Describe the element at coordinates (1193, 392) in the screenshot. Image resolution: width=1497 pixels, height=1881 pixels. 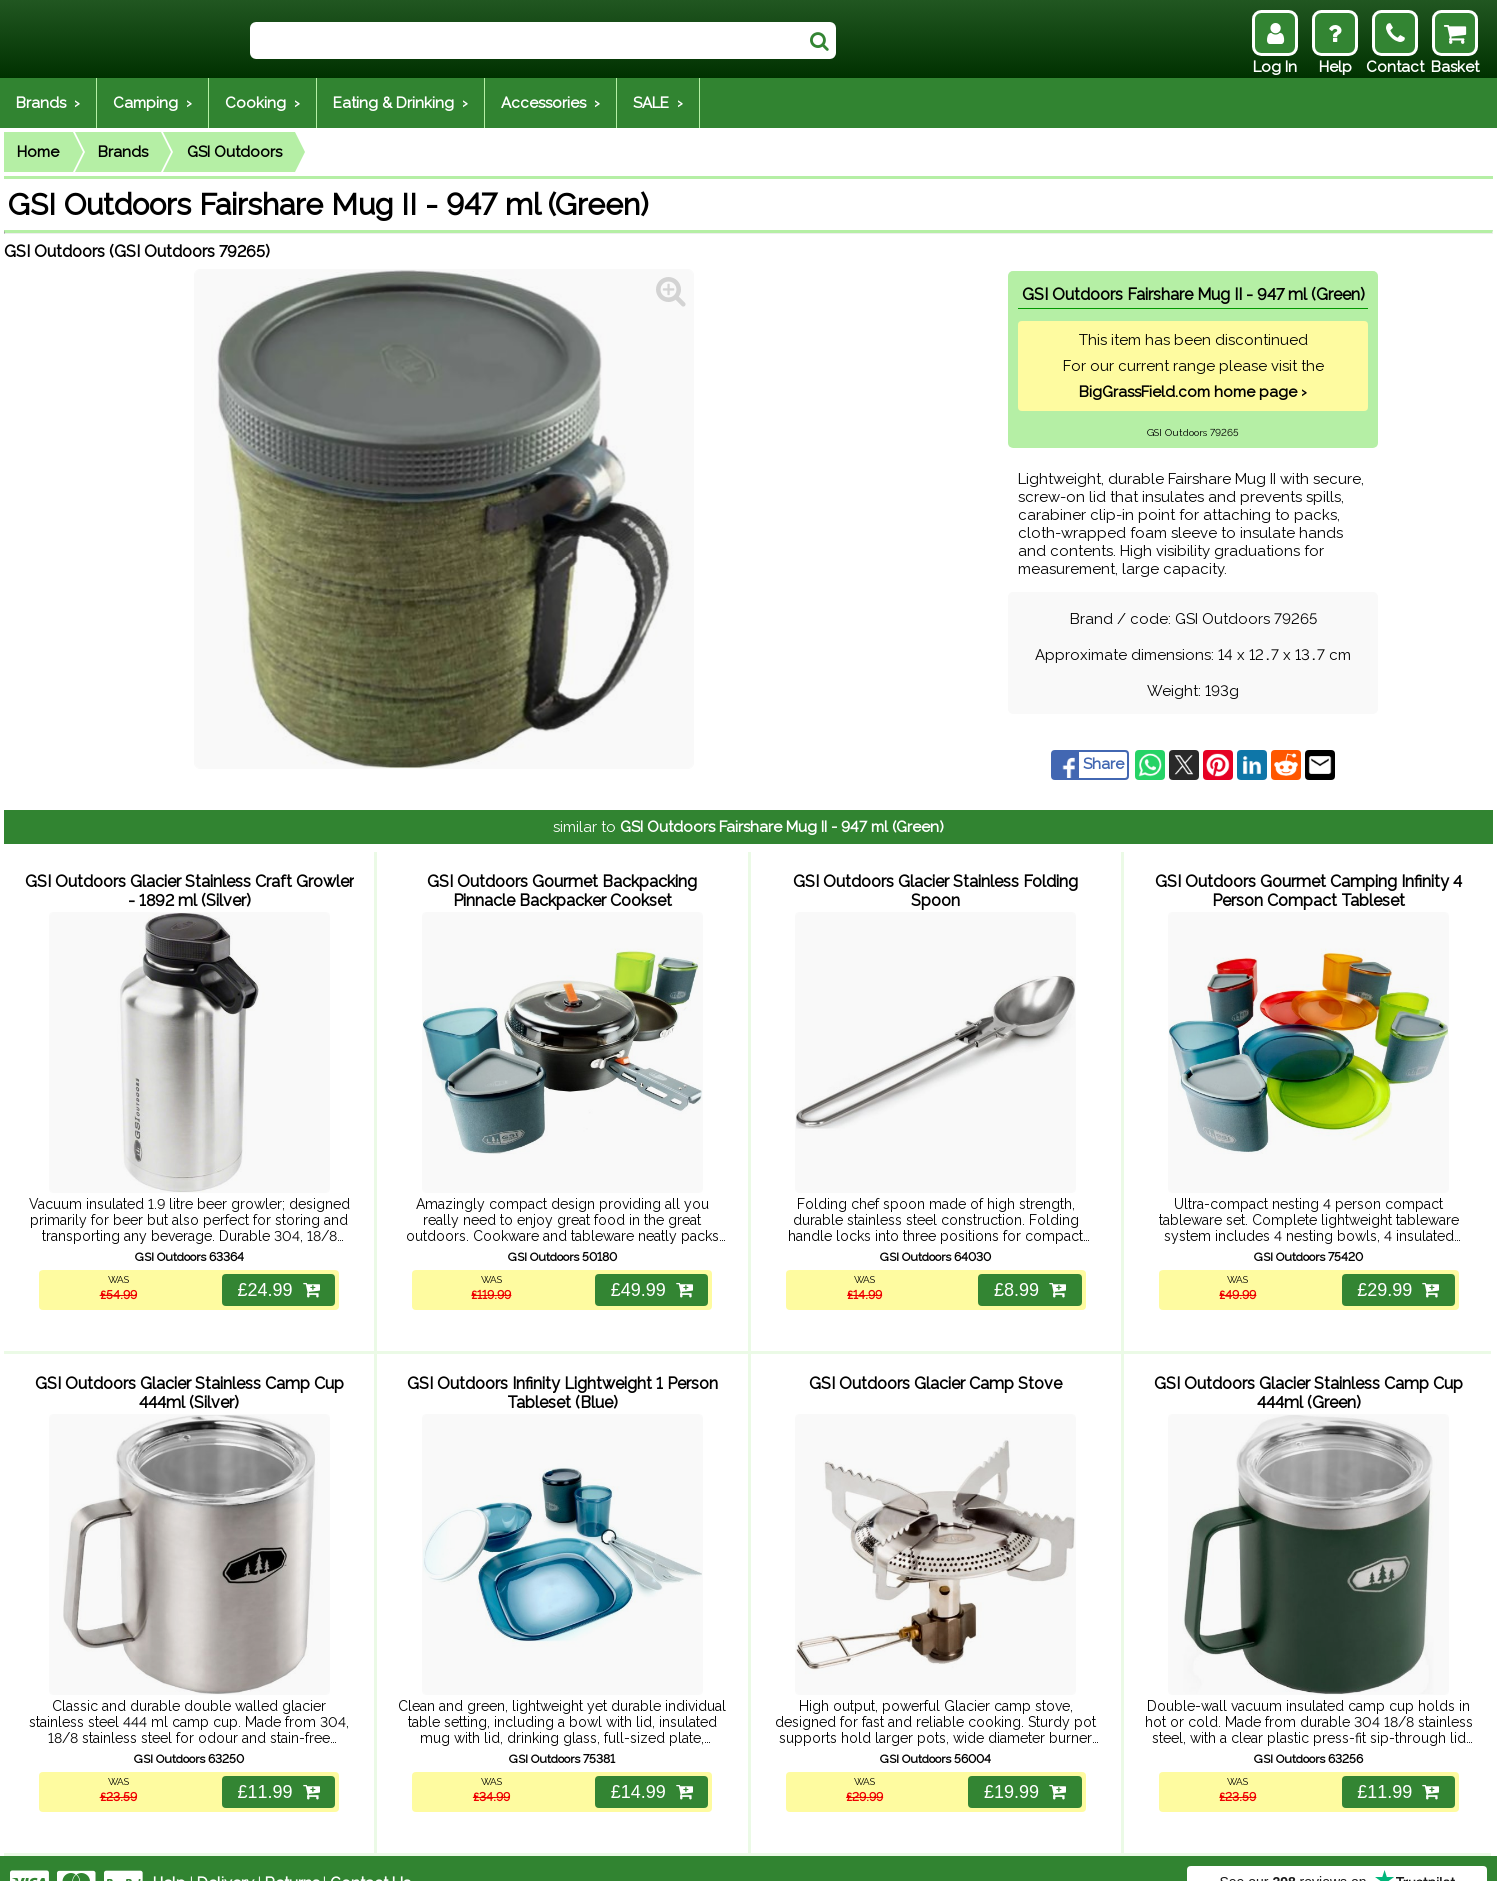
I see `BigGrassField.com home page ›` at that location.